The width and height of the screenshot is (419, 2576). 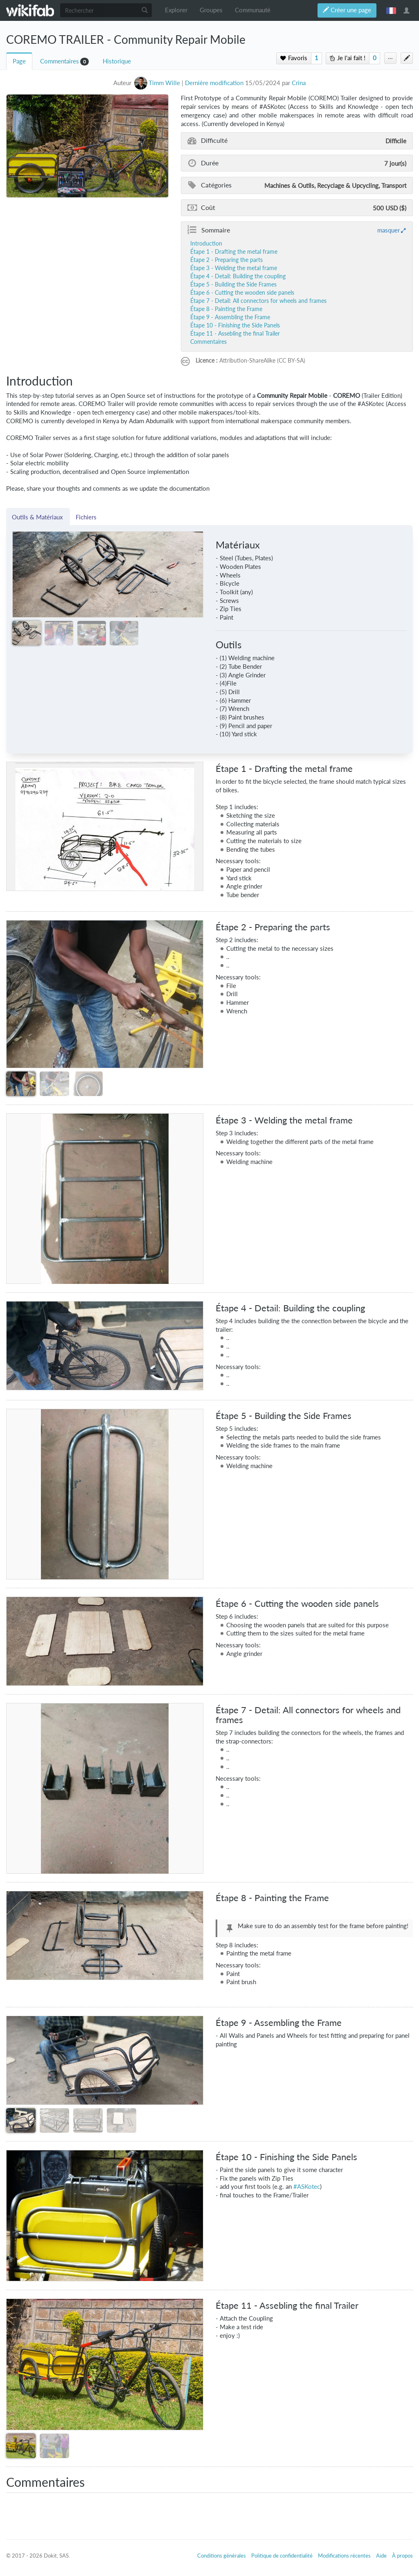 What do you see at coordinates (381, 2555) in the screenshot?
I see `Aide` at bounding box center [381, 2555].